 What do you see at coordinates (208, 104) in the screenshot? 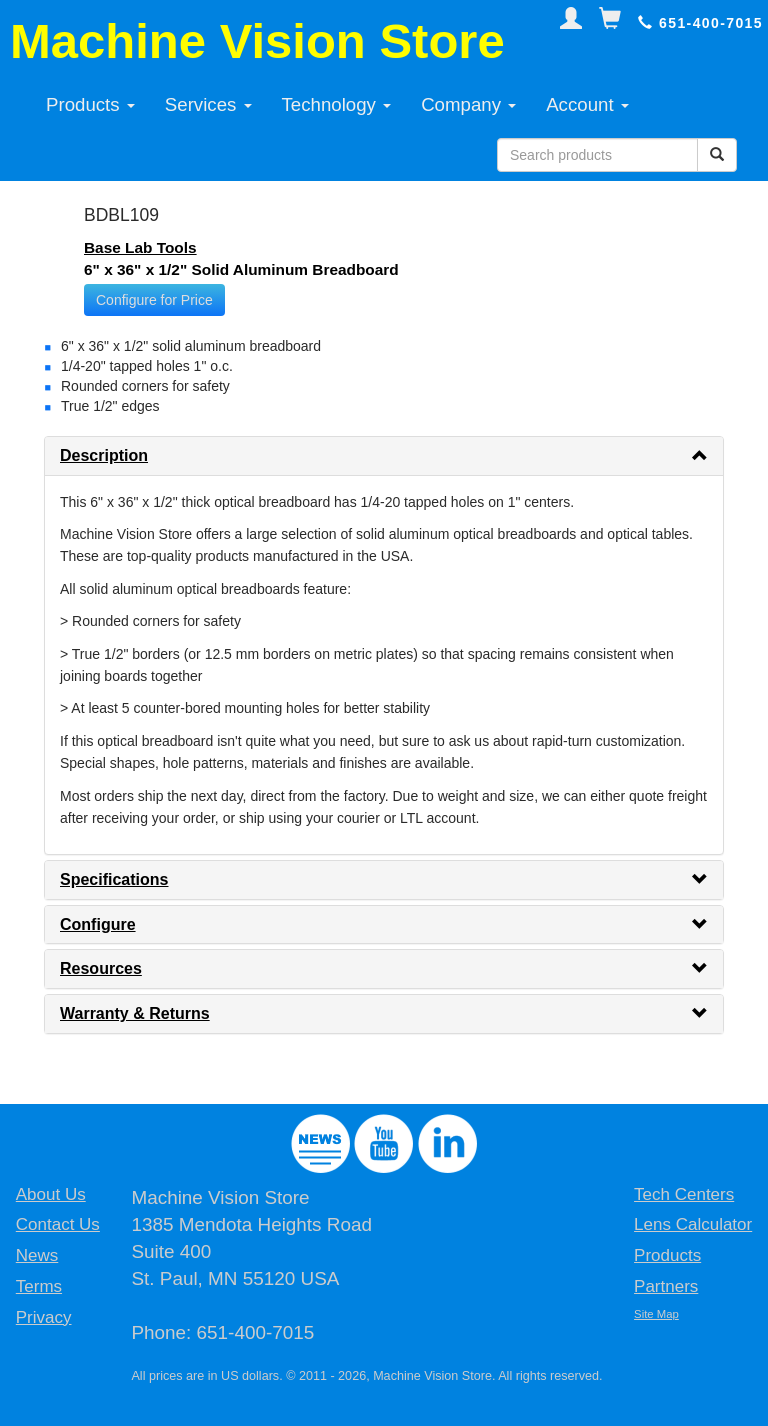
I see `Services` at bounding box center [208, 104].